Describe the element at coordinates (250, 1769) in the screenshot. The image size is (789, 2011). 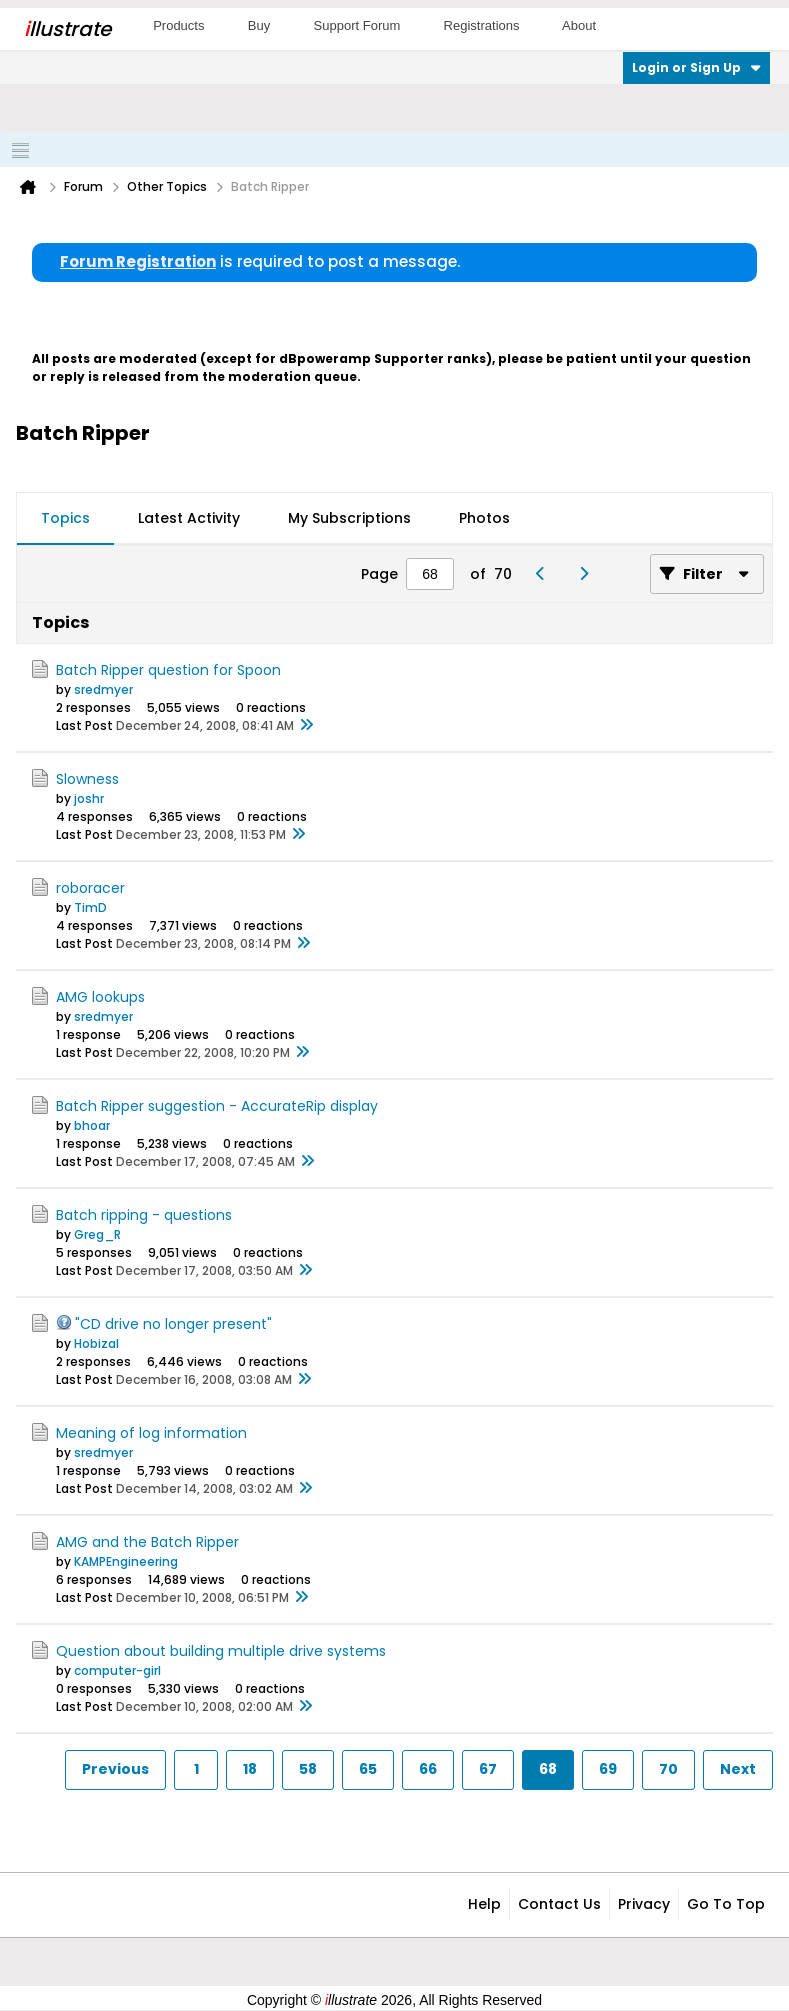
I see `18` at that location.